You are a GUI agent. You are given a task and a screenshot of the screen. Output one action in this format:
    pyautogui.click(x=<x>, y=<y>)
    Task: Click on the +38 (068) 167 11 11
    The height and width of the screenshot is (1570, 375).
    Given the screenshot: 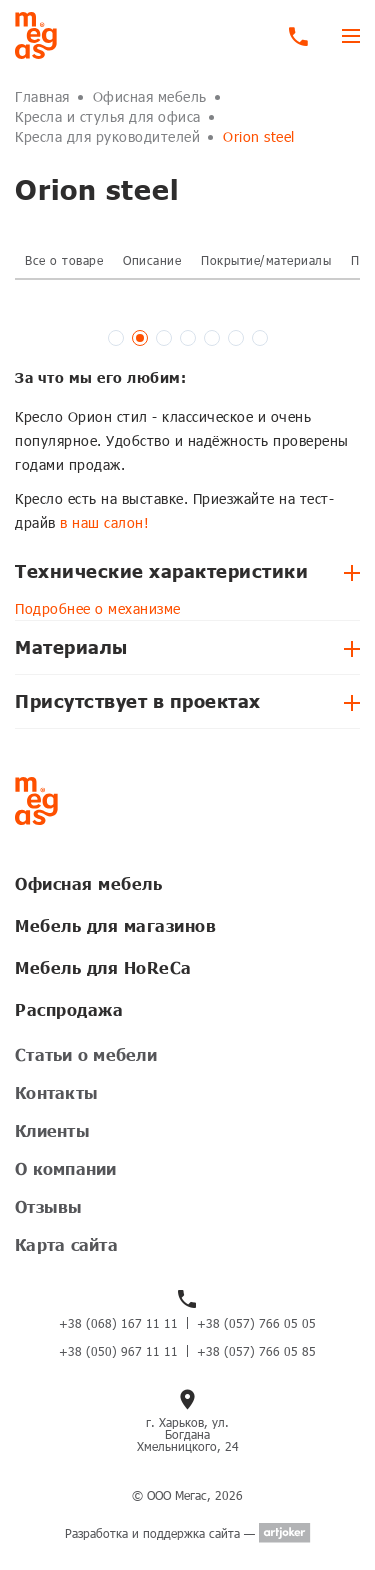 What is the action you would take?
    pyautogui.click(x=118, y=1323)
    